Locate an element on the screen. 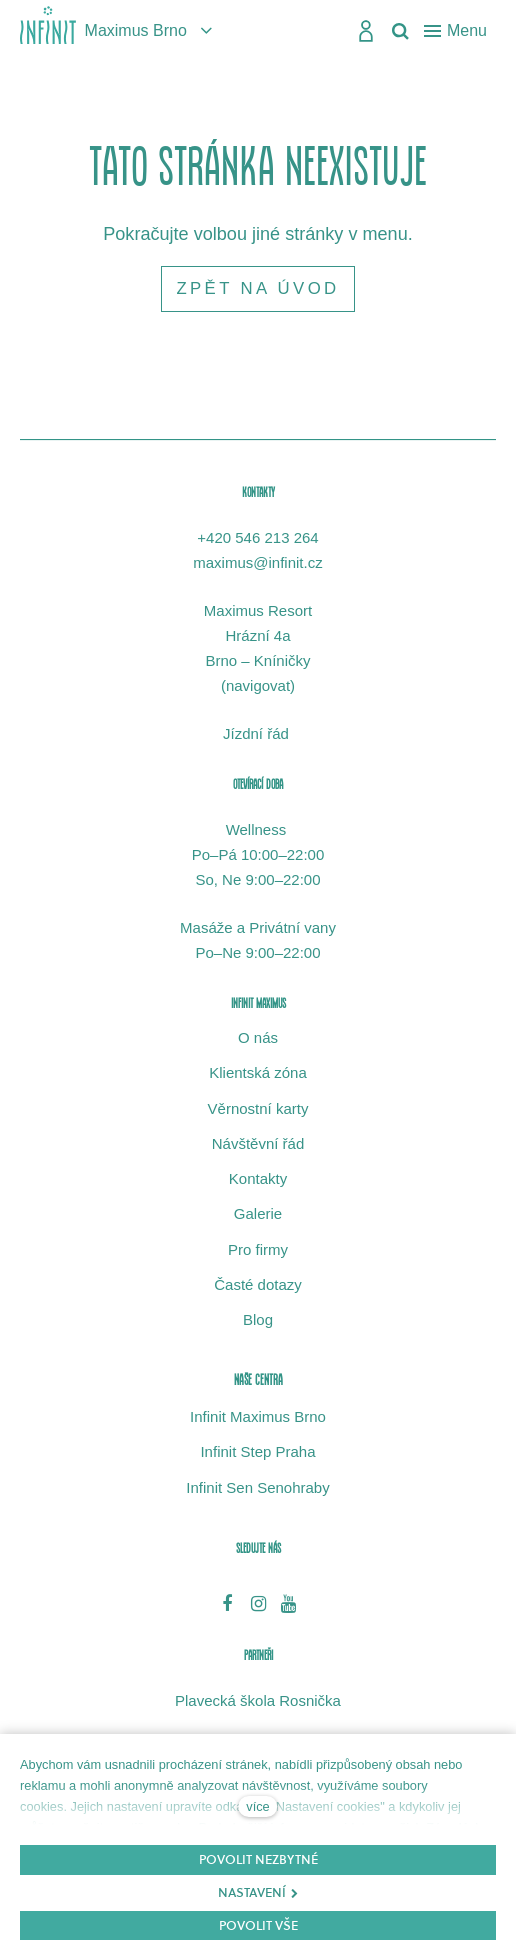  Blog is located at coordinates (258, 1319).